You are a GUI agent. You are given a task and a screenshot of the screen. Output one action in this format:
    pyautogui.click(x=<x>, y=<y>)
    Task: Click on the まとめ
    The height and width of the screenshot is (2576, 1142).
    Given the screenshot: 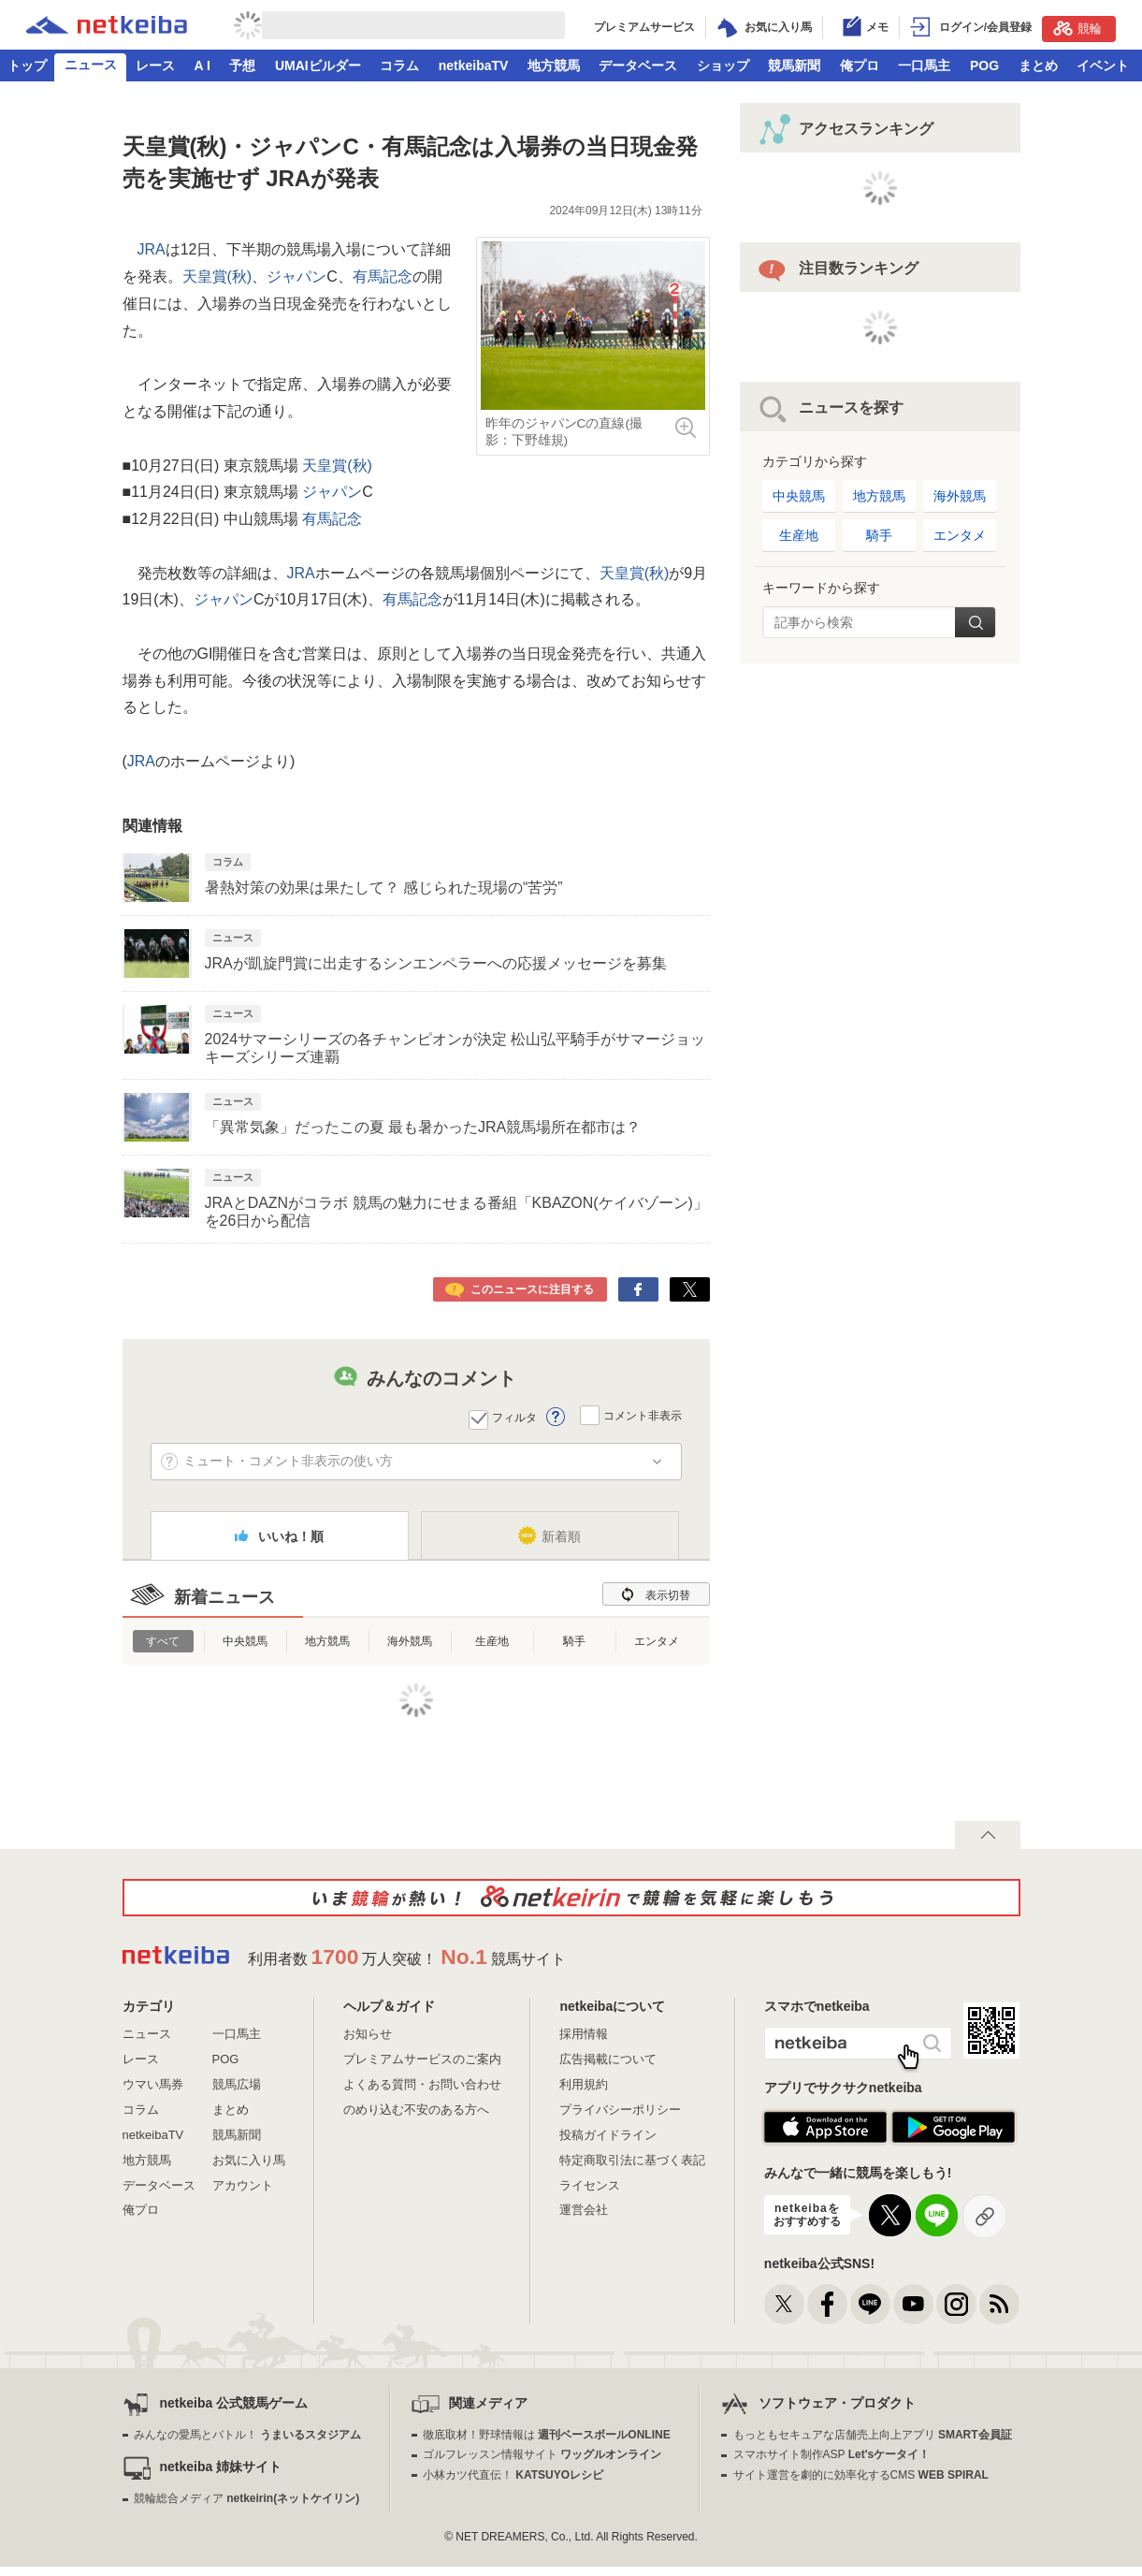 What is the action you would take?
    pyautogui.click(x=1038, y=65)
    